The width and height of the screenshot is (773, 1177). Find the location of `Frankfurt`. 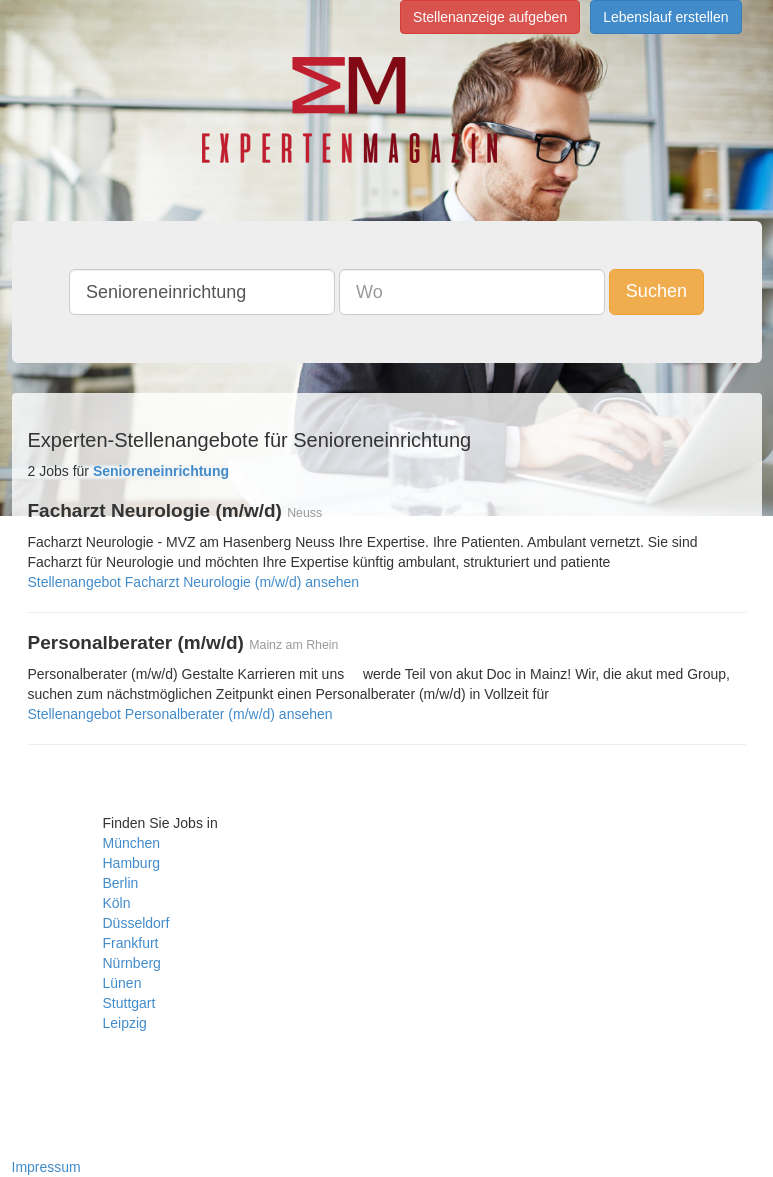

Frankfurt is located at coordinates (131, 943).